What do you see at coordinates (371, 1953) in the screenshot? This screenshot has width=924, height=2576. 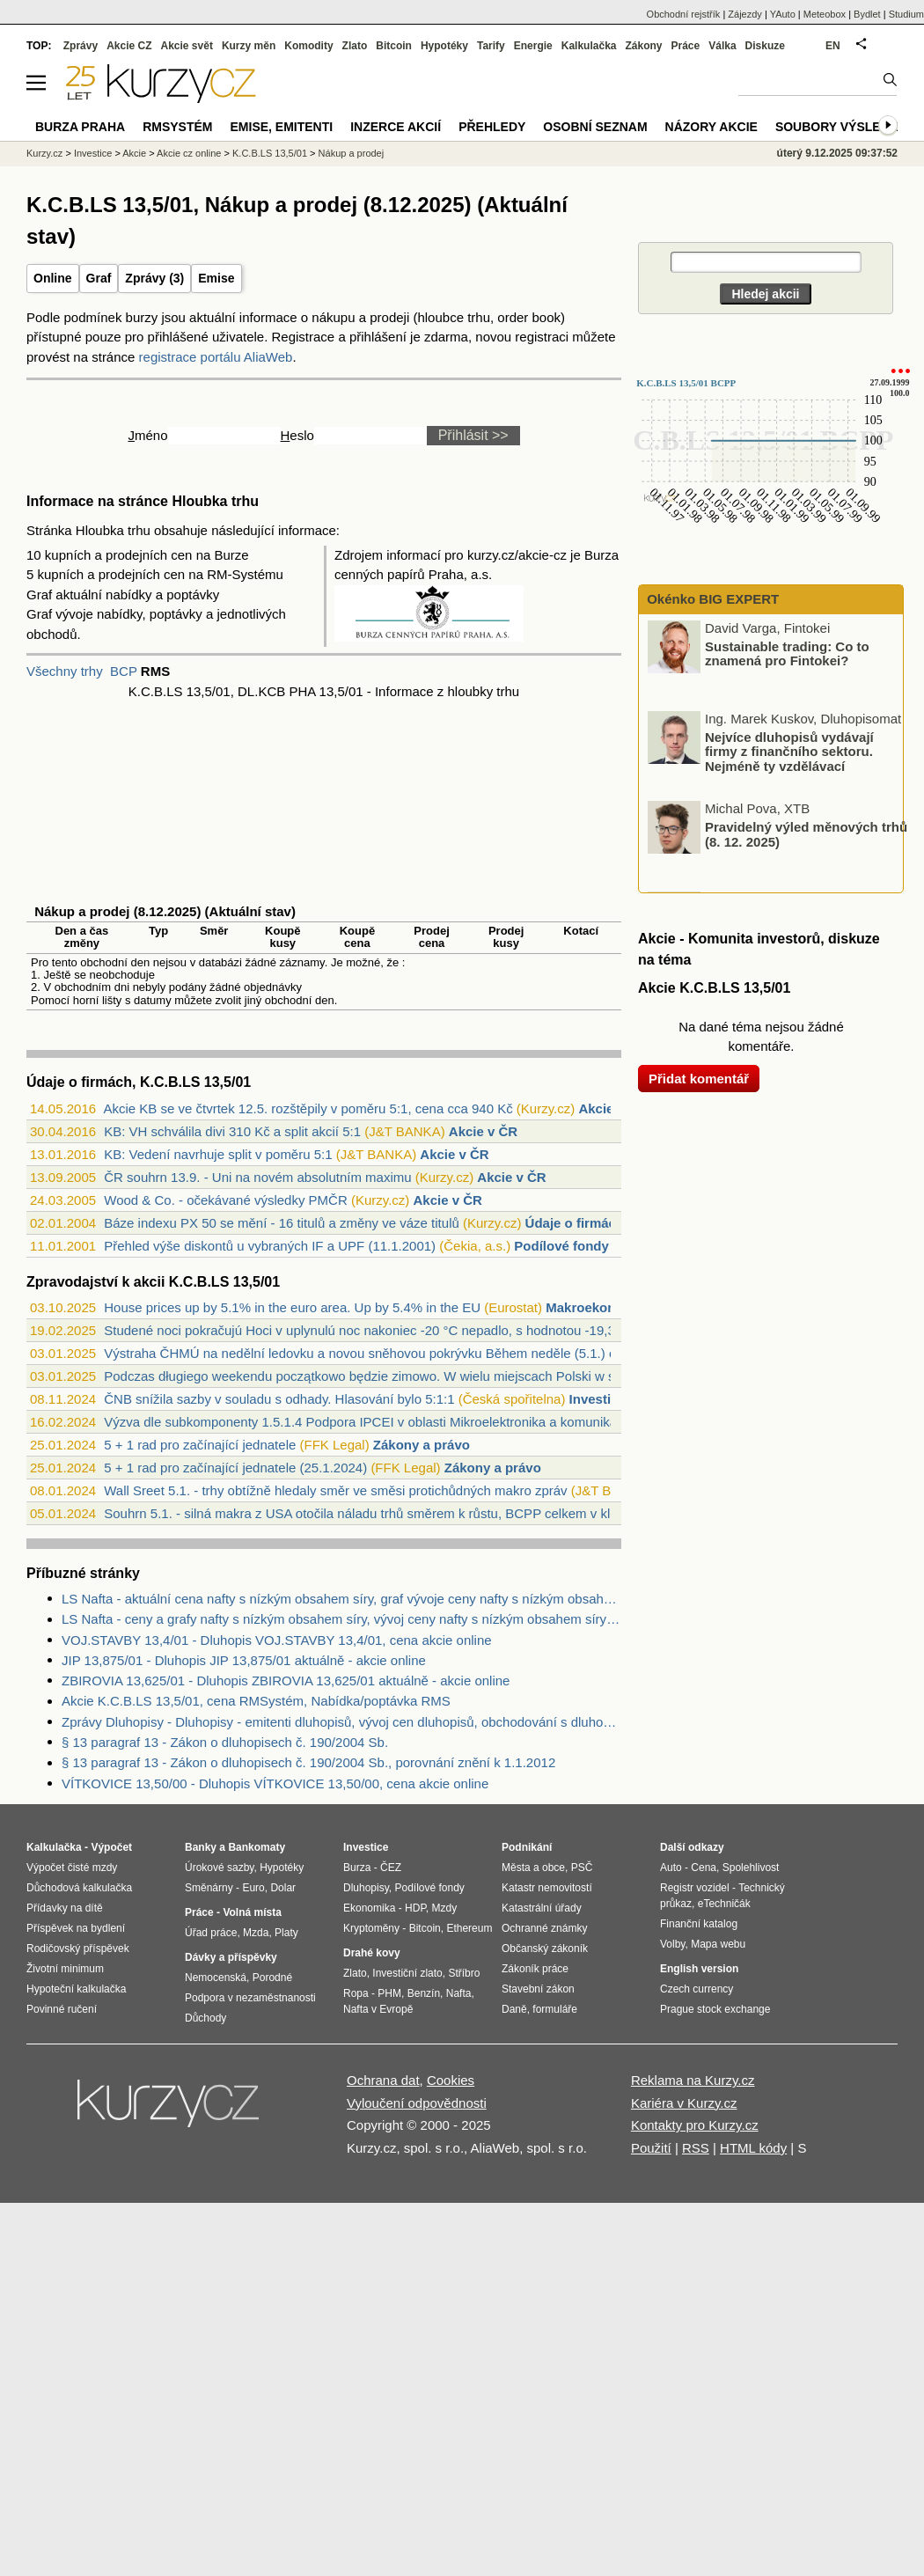 I see `Drahé kovy` at bounding box center [371, 1953].